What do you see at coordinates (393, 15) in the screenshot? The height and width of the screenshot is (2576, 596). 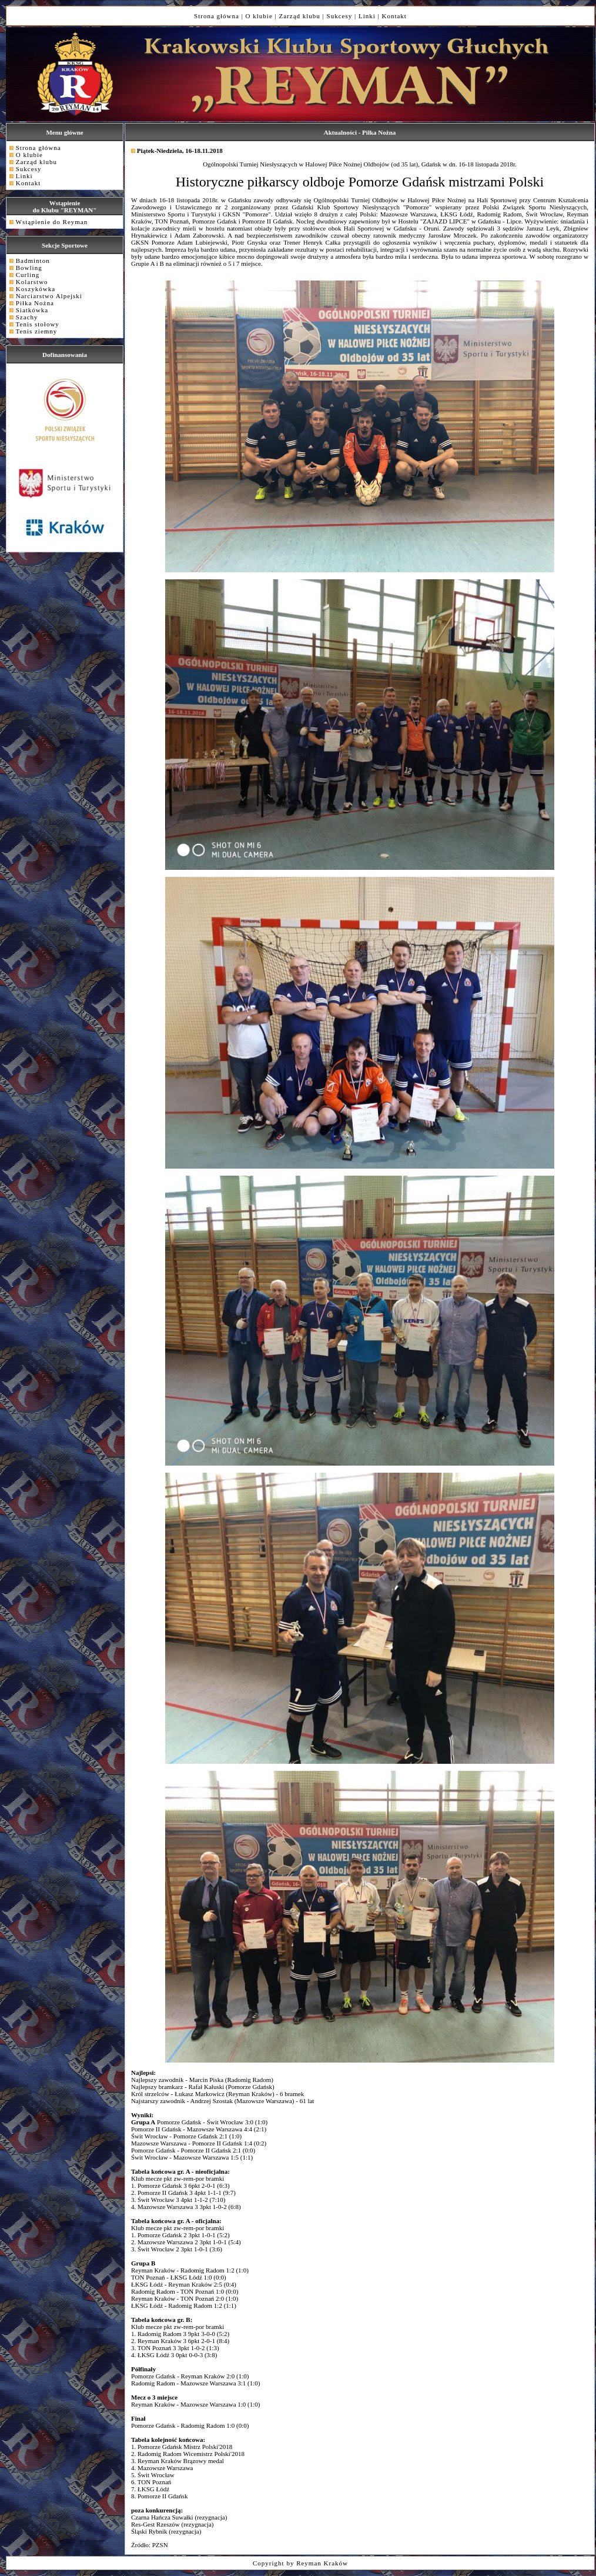 I see `Kontakt` at bounding box center [393, 15].